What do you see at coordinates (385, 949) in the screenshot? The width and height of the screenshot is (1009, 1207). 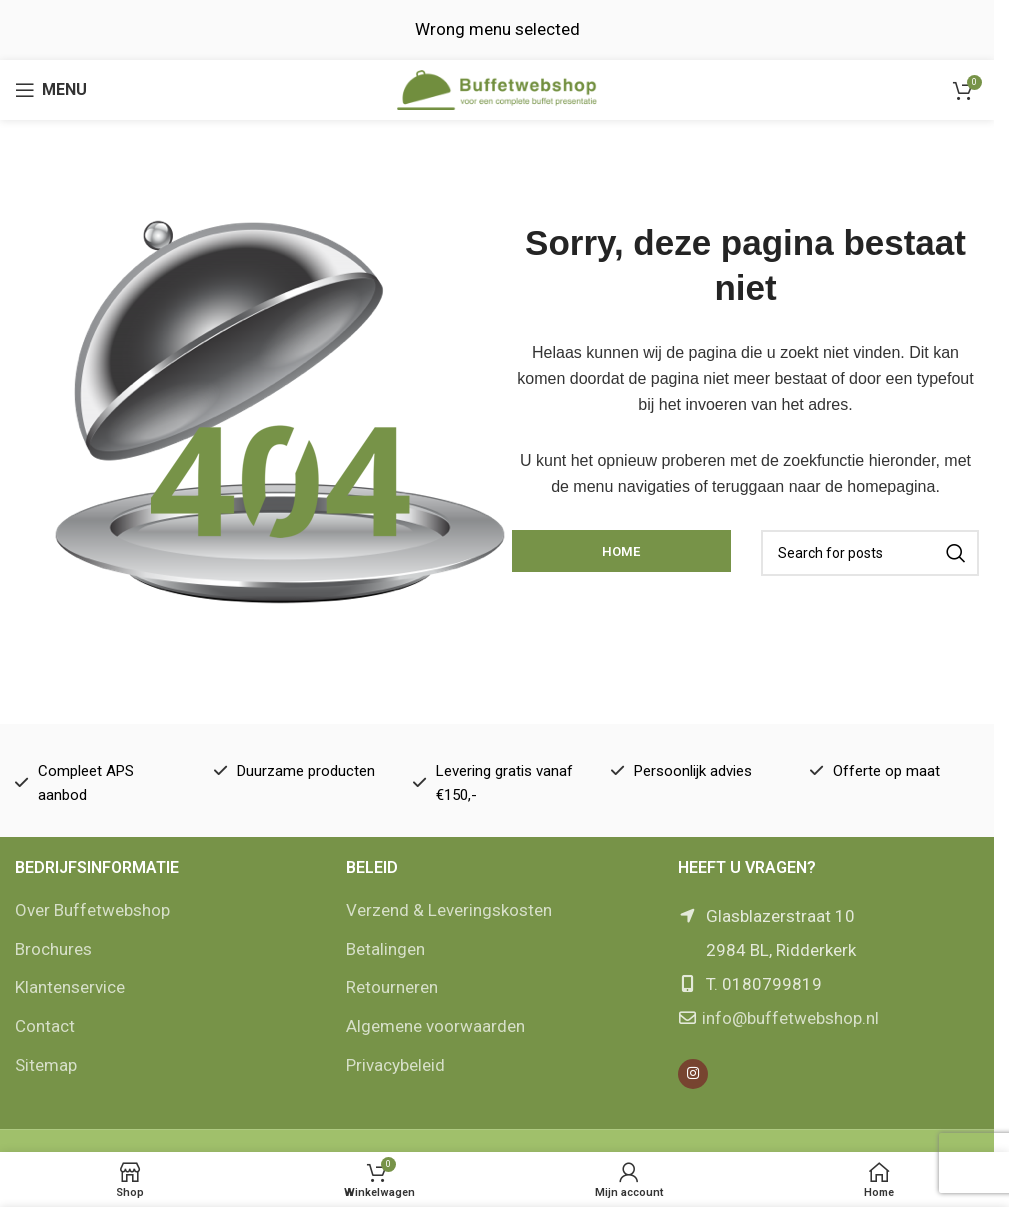 I see `Betalingen` at bounding box center [385, 949].